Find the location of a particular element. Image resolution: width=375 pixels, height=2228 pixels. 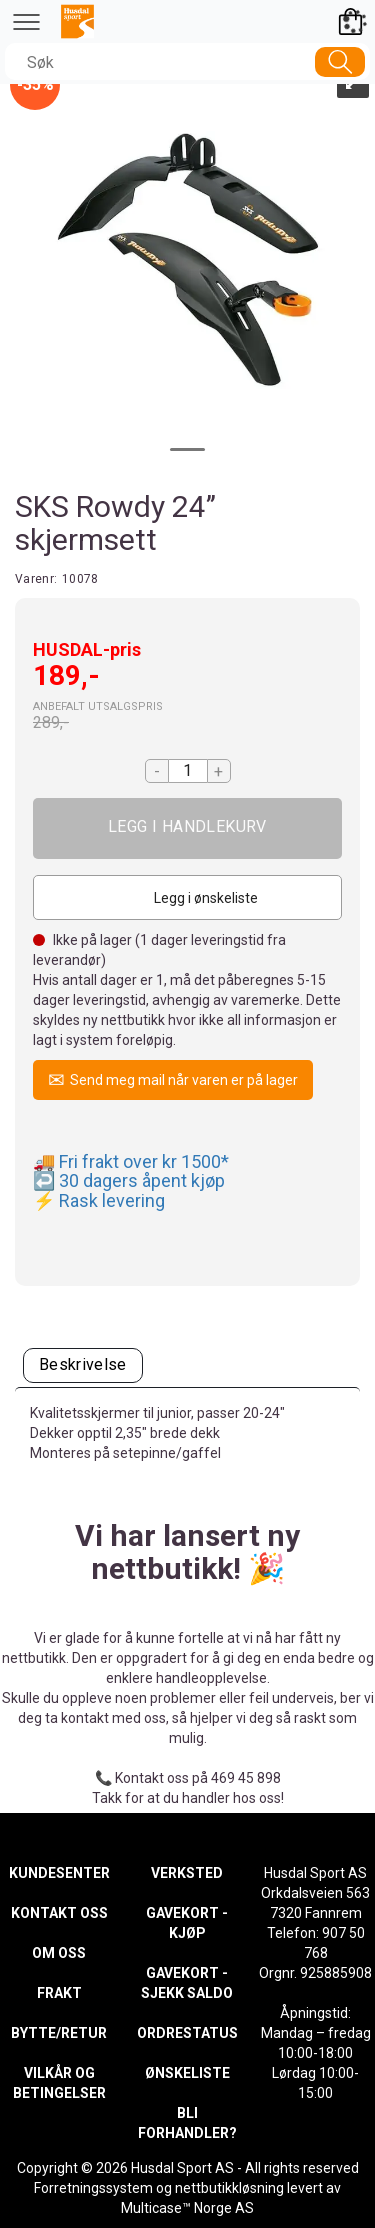

↩️ 30 dagers åpent kjøp is located at coordinates (129, 1180).